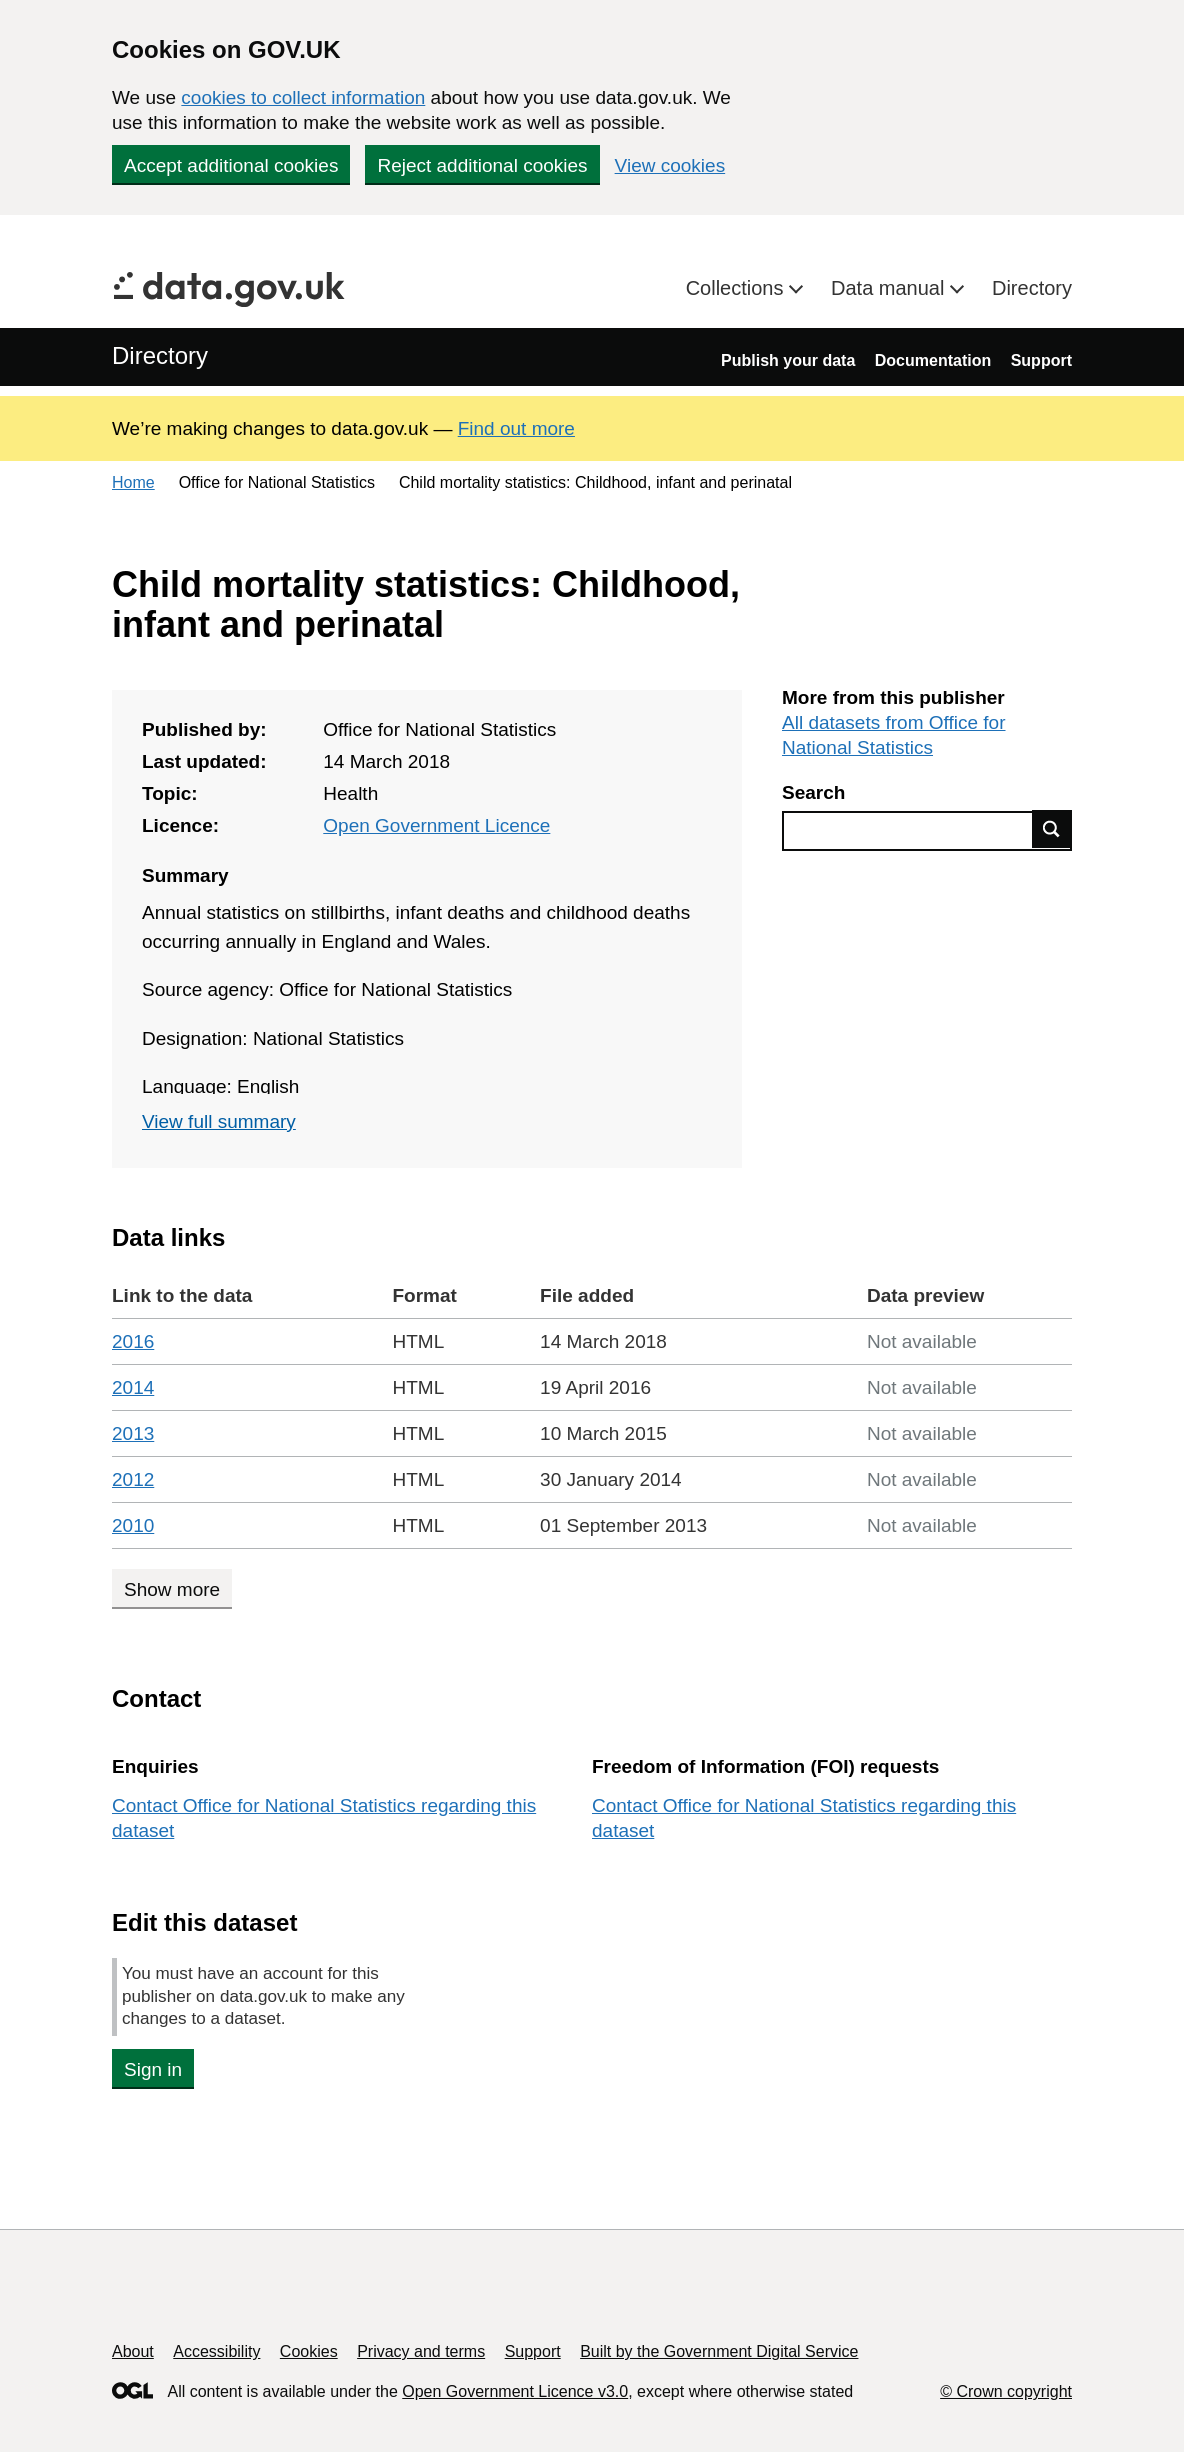  Describe the element at coordinates (516, 428) in the screenshot. I see `Find out more` at that location.